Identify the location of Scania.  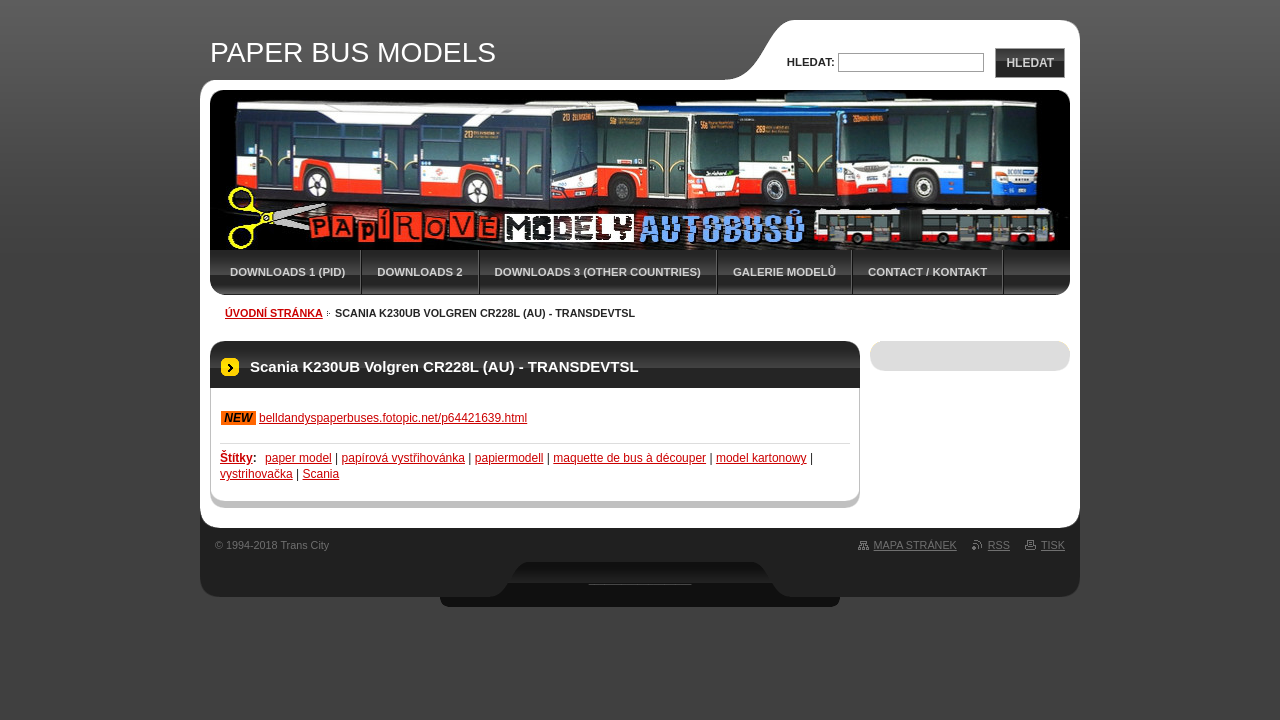
(321, 474).